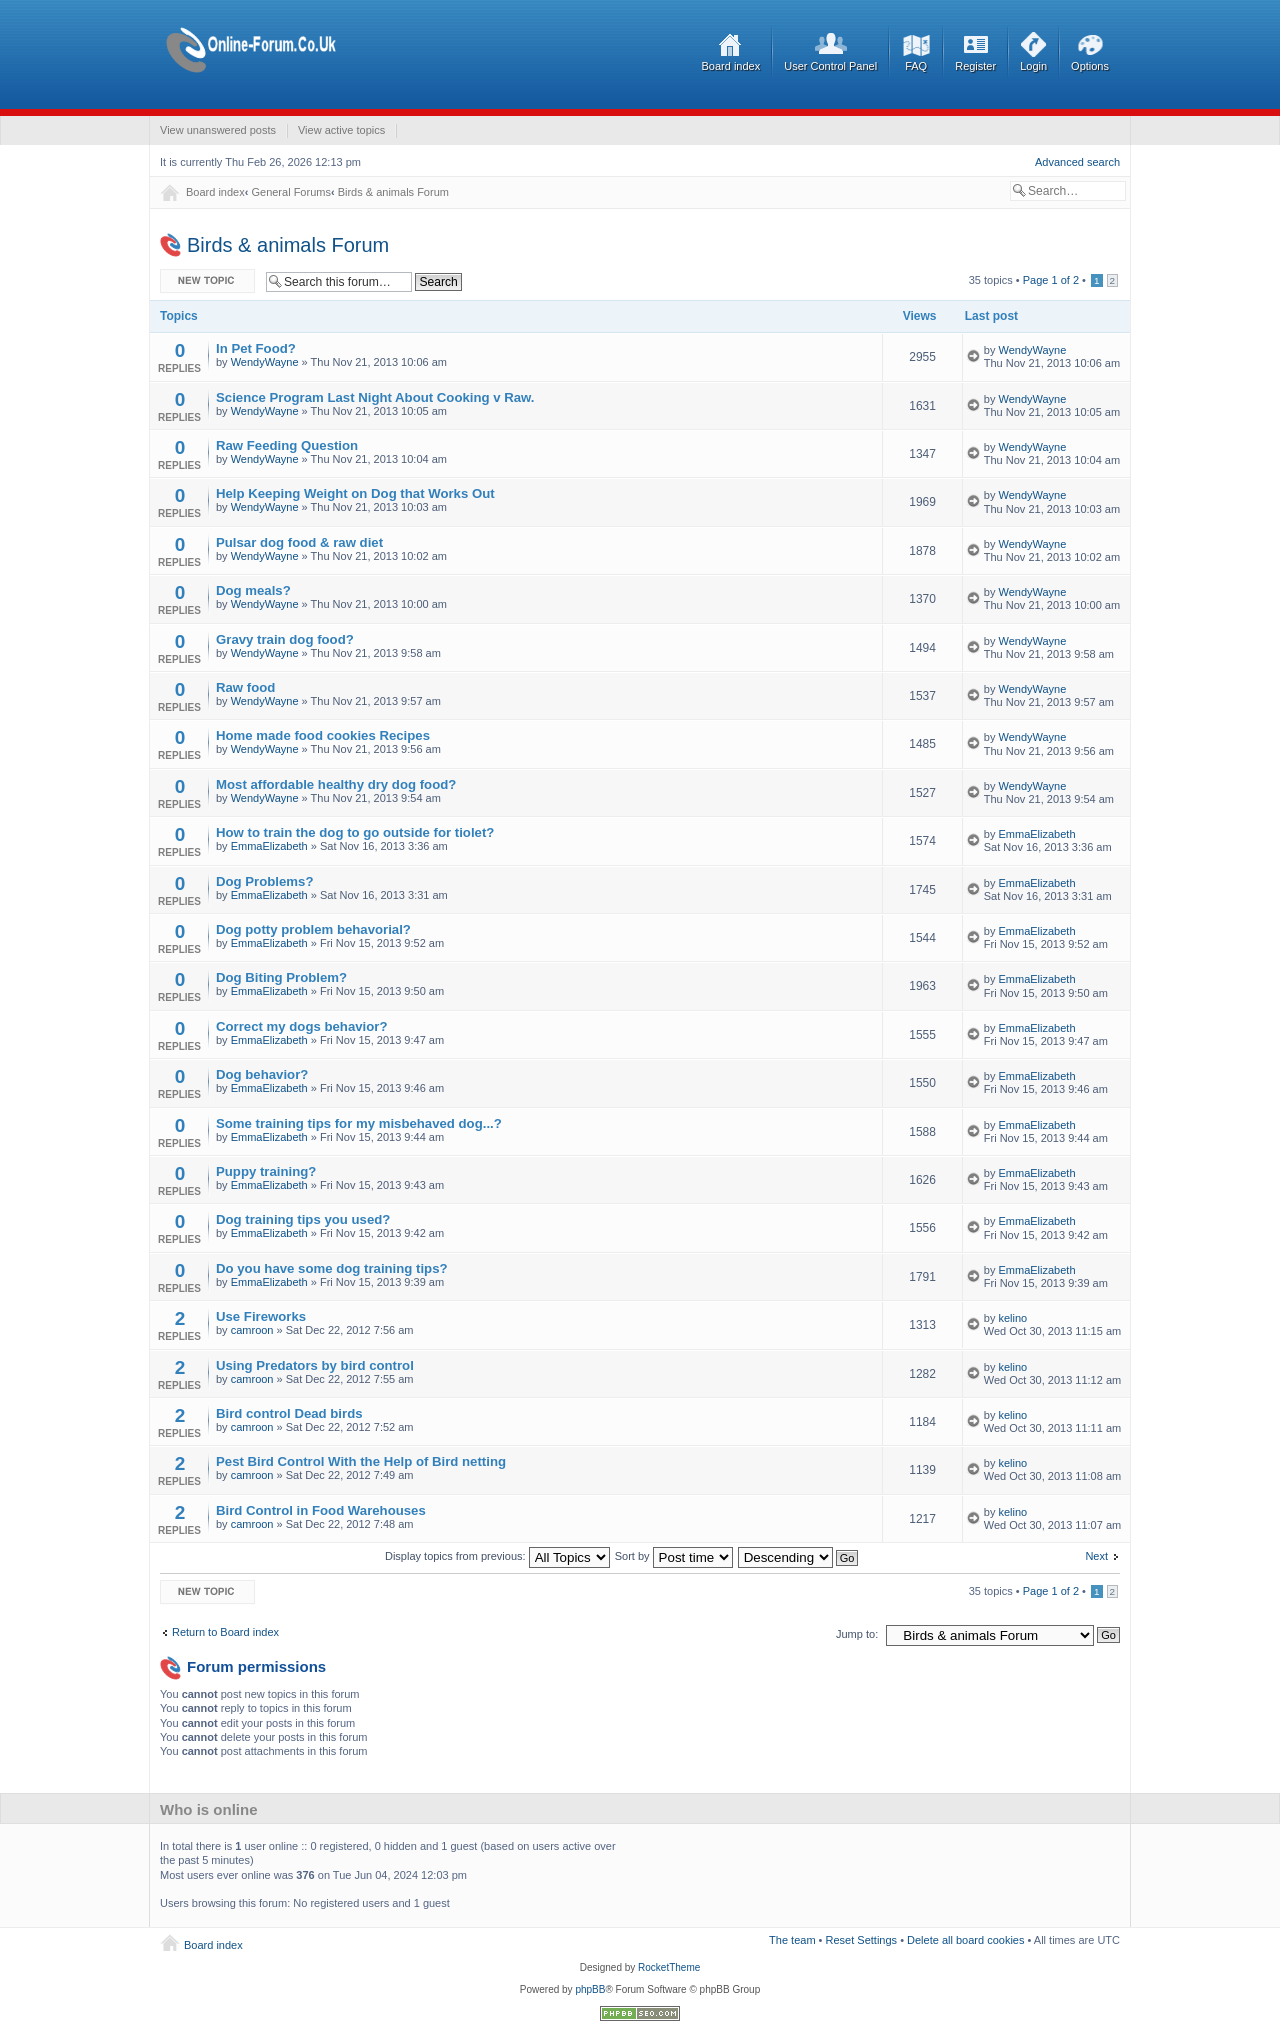 Image resolution: width=1280 pixels, height=2028 pixels. What do you see at coordinates (245, 687) in the screenshot?
I see `Raw food` at bounding box center [245, 687].